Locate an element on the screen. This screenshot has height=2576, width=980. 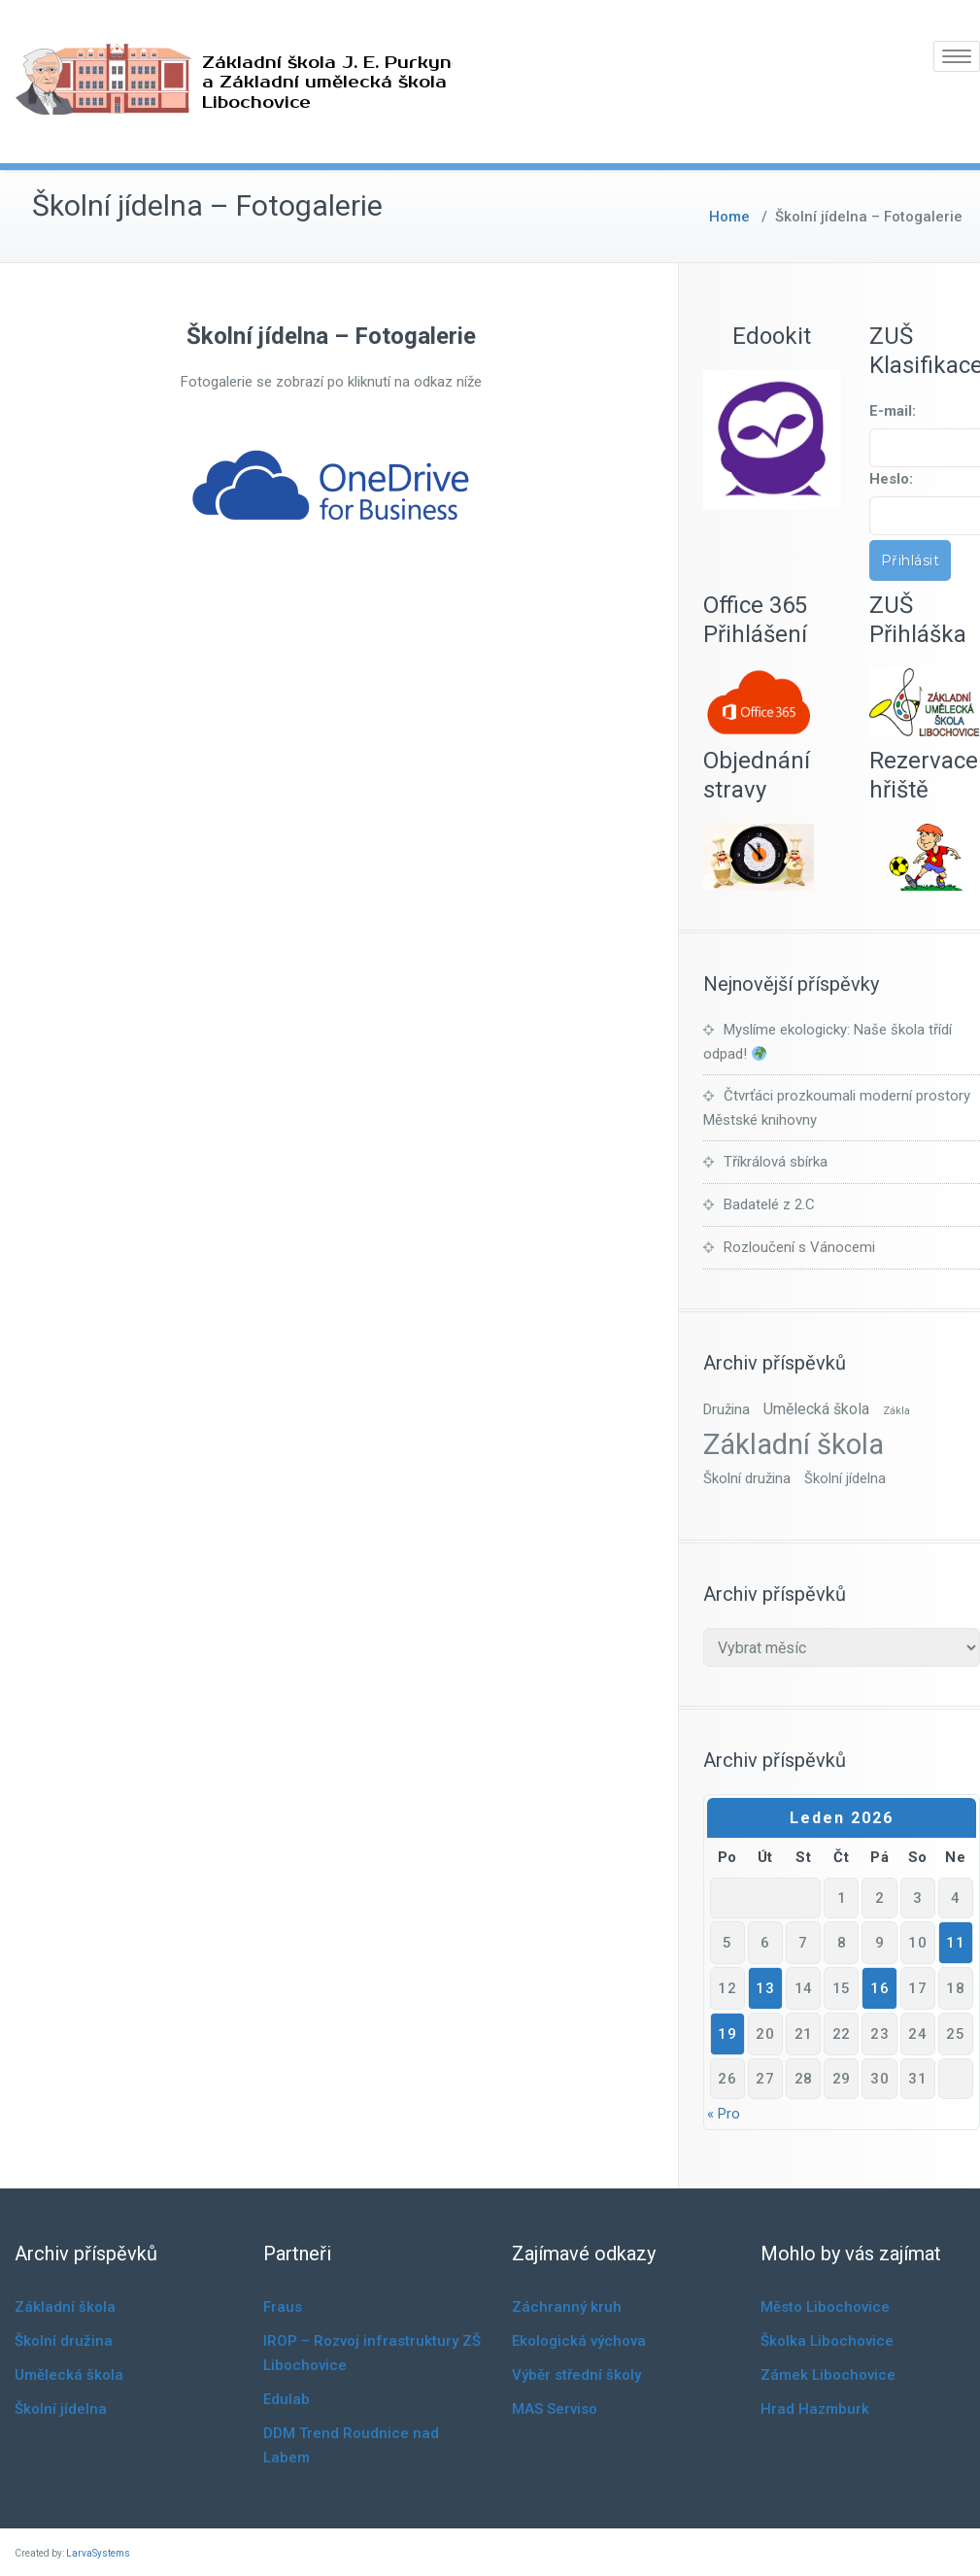
13 [Příspěvky publikované 13. 1. 2026] is located at coordinates (765, 1988).